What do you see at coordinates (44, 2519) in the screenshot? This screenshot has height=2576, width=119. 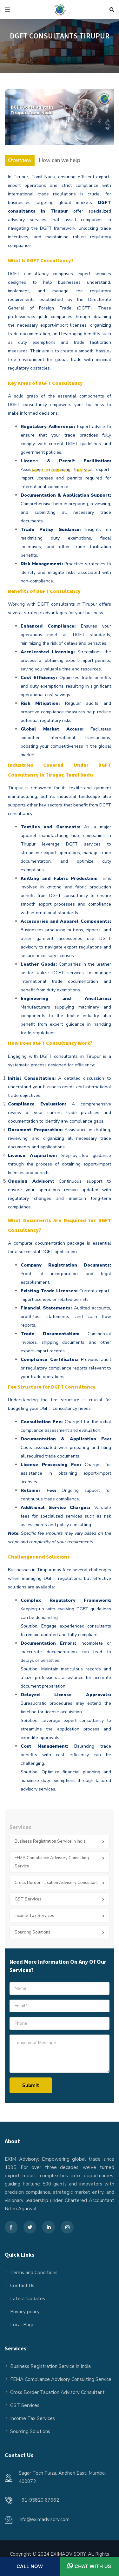 I see `info@eximadvisory.com` at bounding box center [44, 2519].